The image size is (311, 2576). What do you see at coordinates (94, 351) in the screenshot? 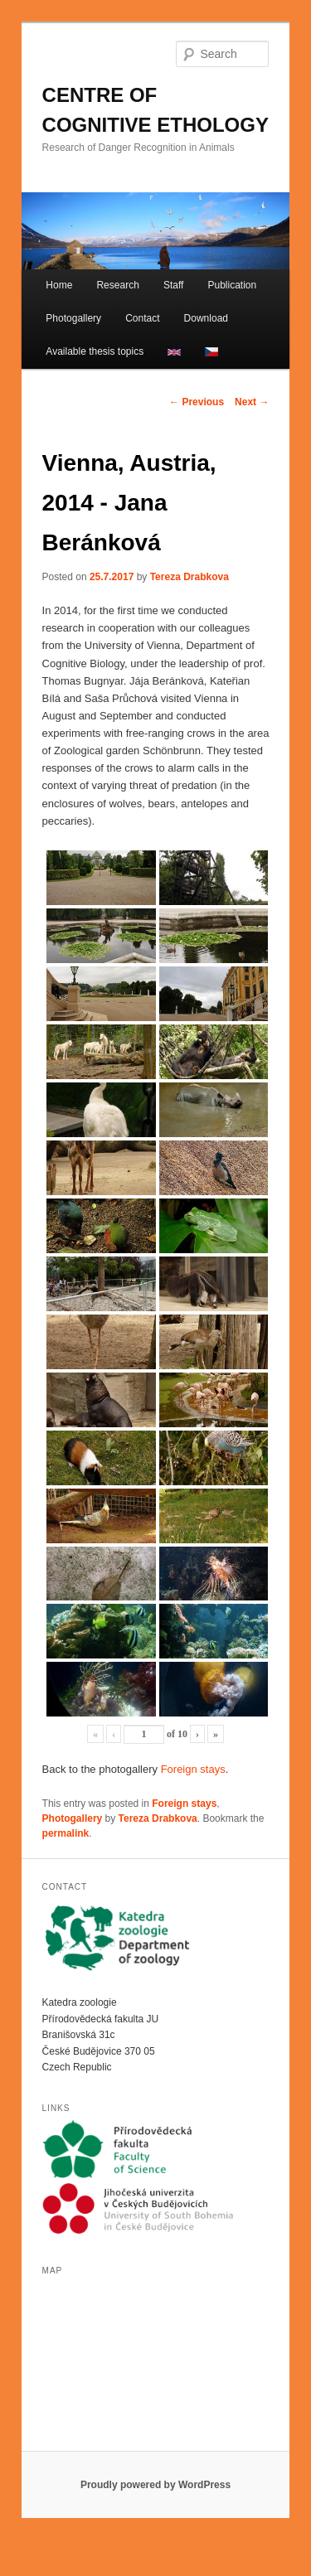
I see `Available thesis topics` at bounding box center [94, 351].